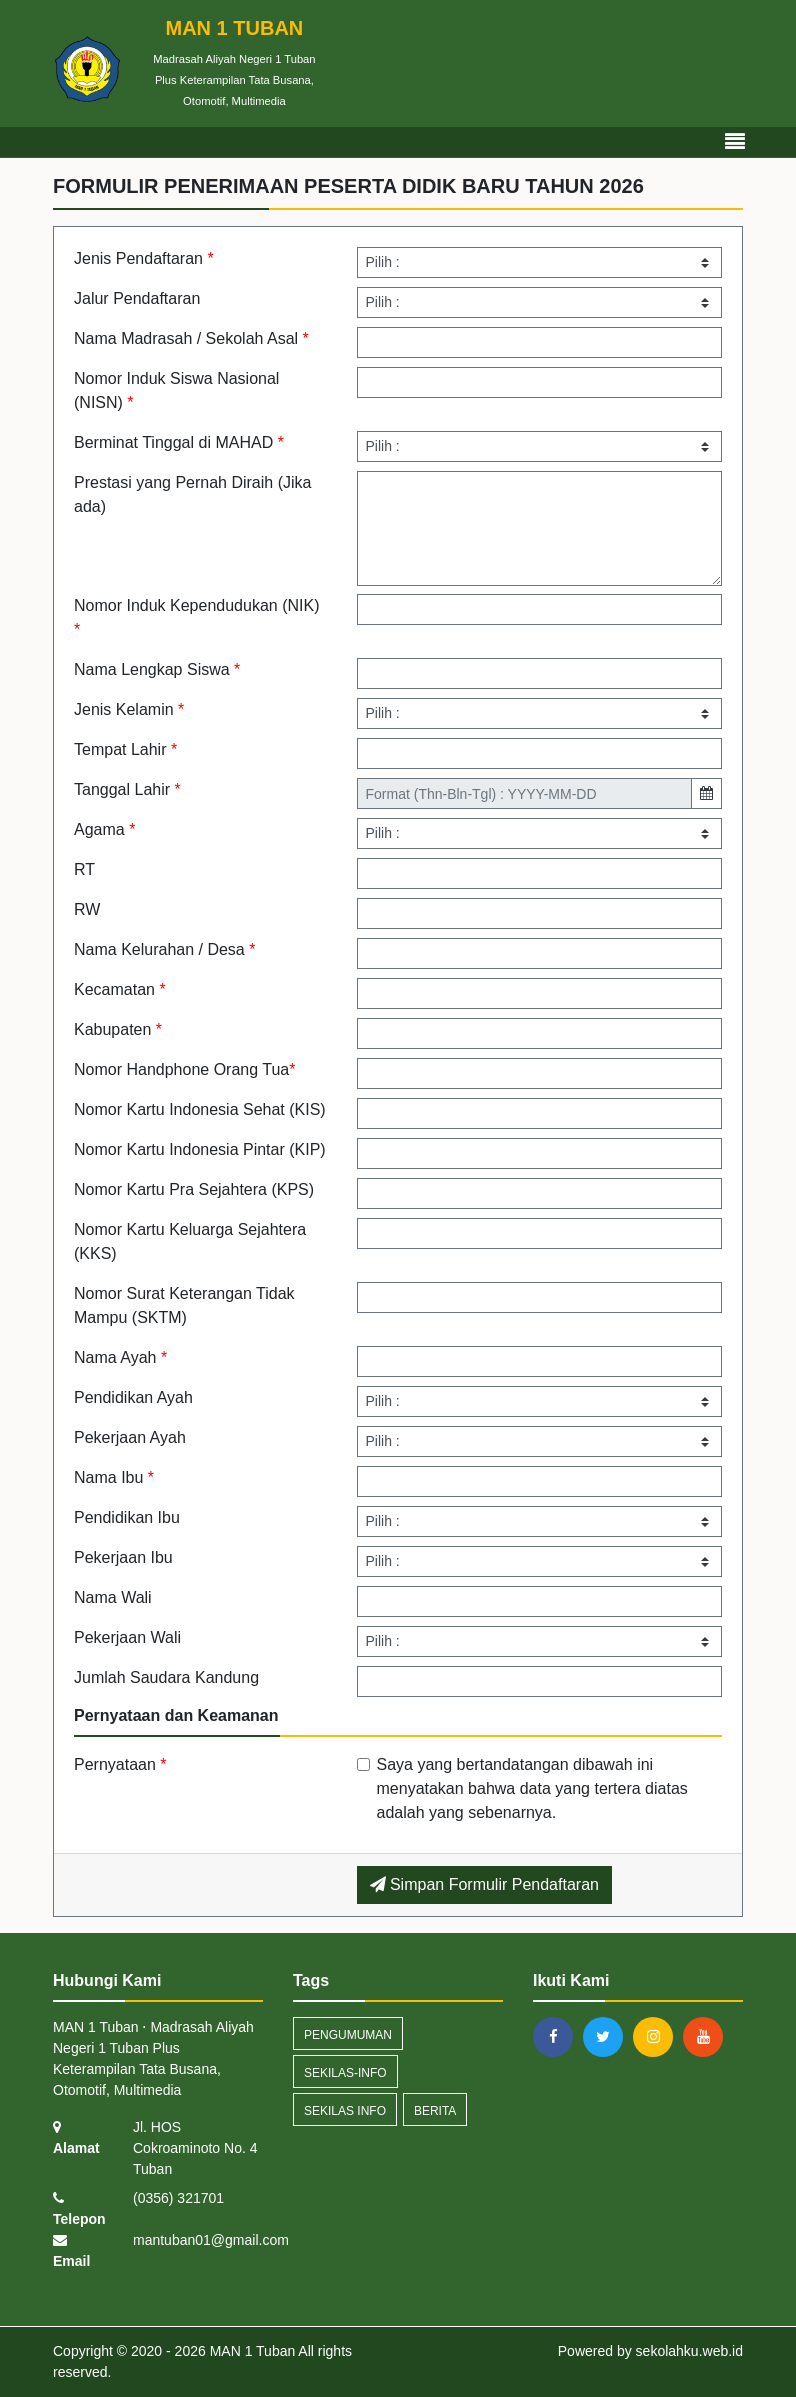 Image resolution: width=796 pixels, height=2397 pixels. I want to click on sekilas-info, so click(345, 2073).